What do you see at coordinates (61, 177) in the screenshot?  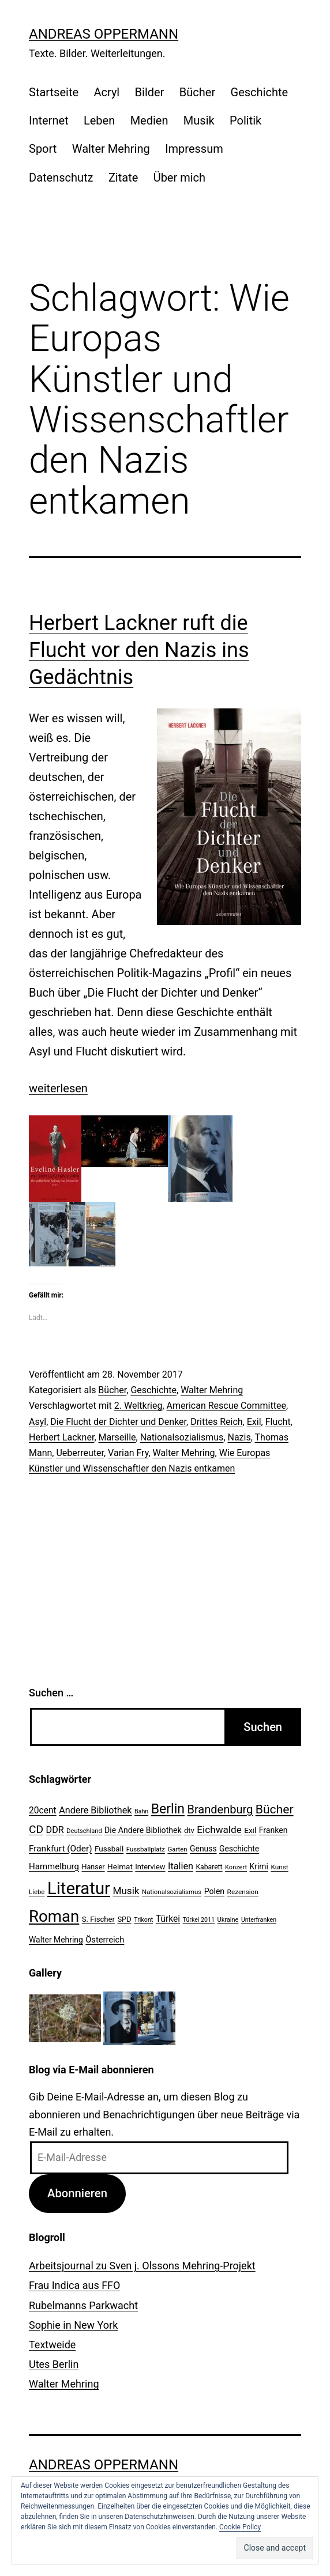 I see `Datenschutz` at bounding box center [61, 177].